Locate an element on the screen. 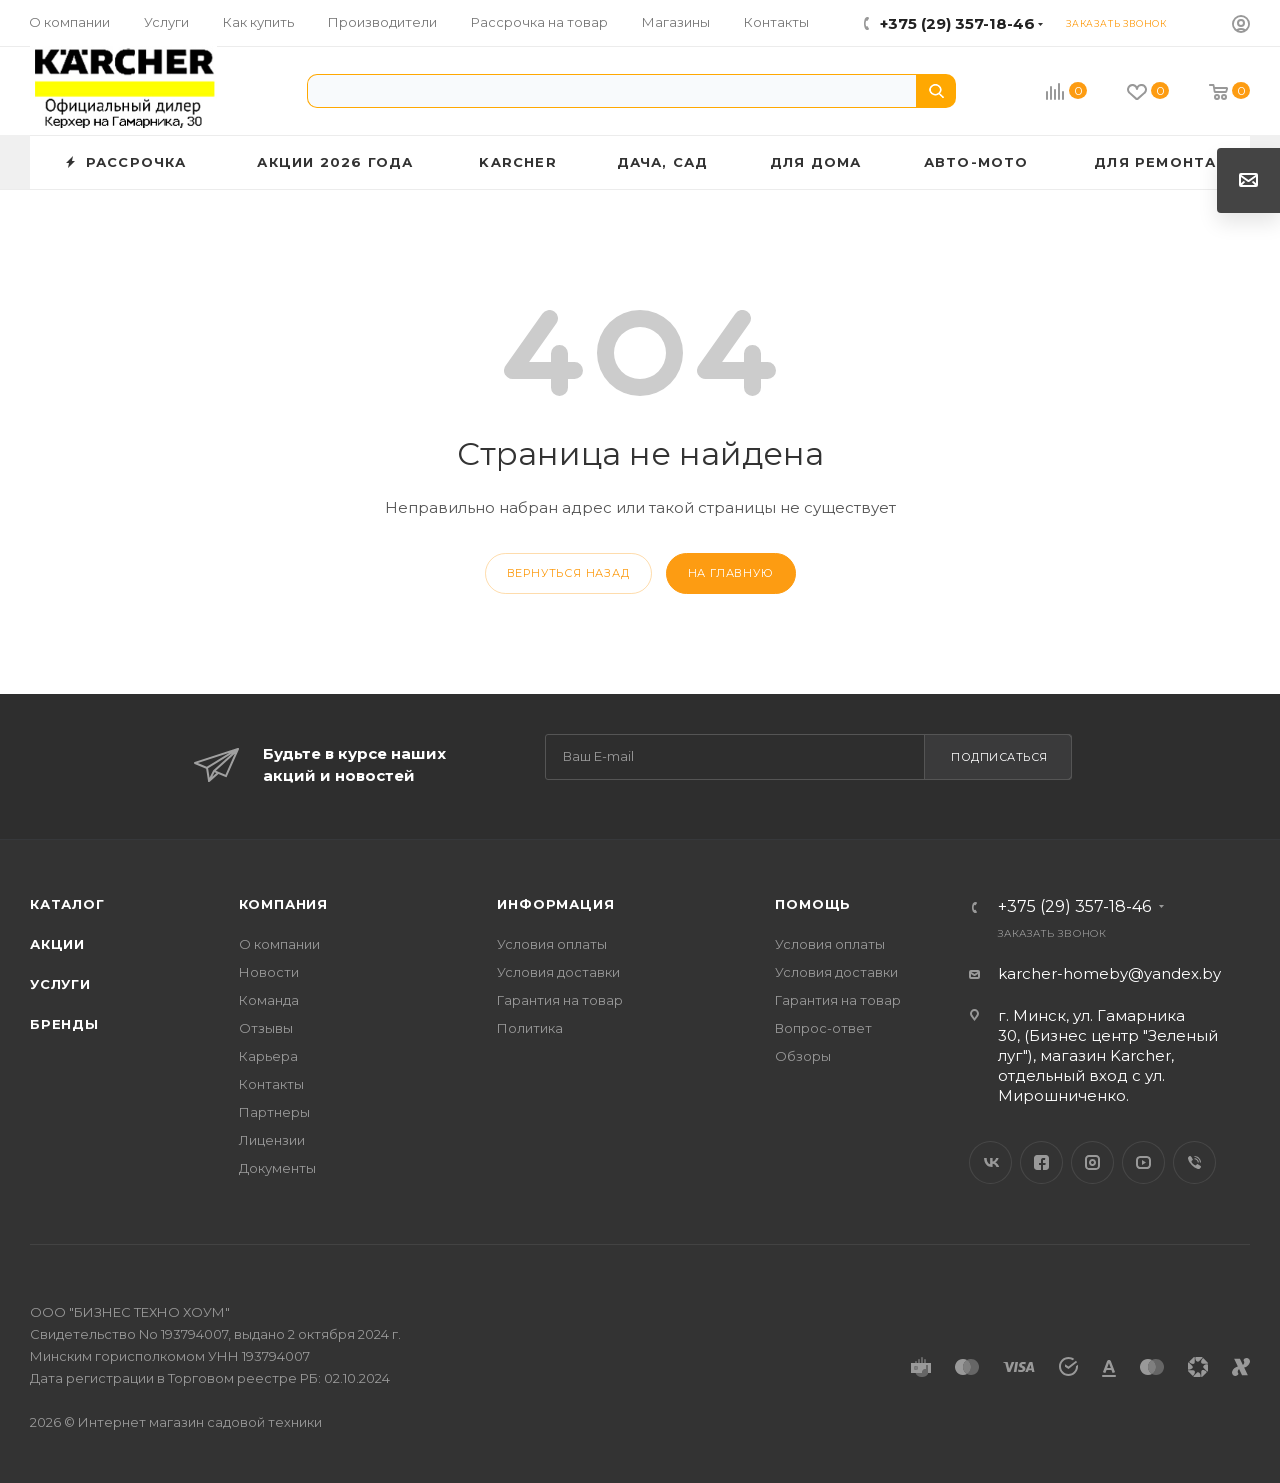  Новости is located at coordinates (269, 972).